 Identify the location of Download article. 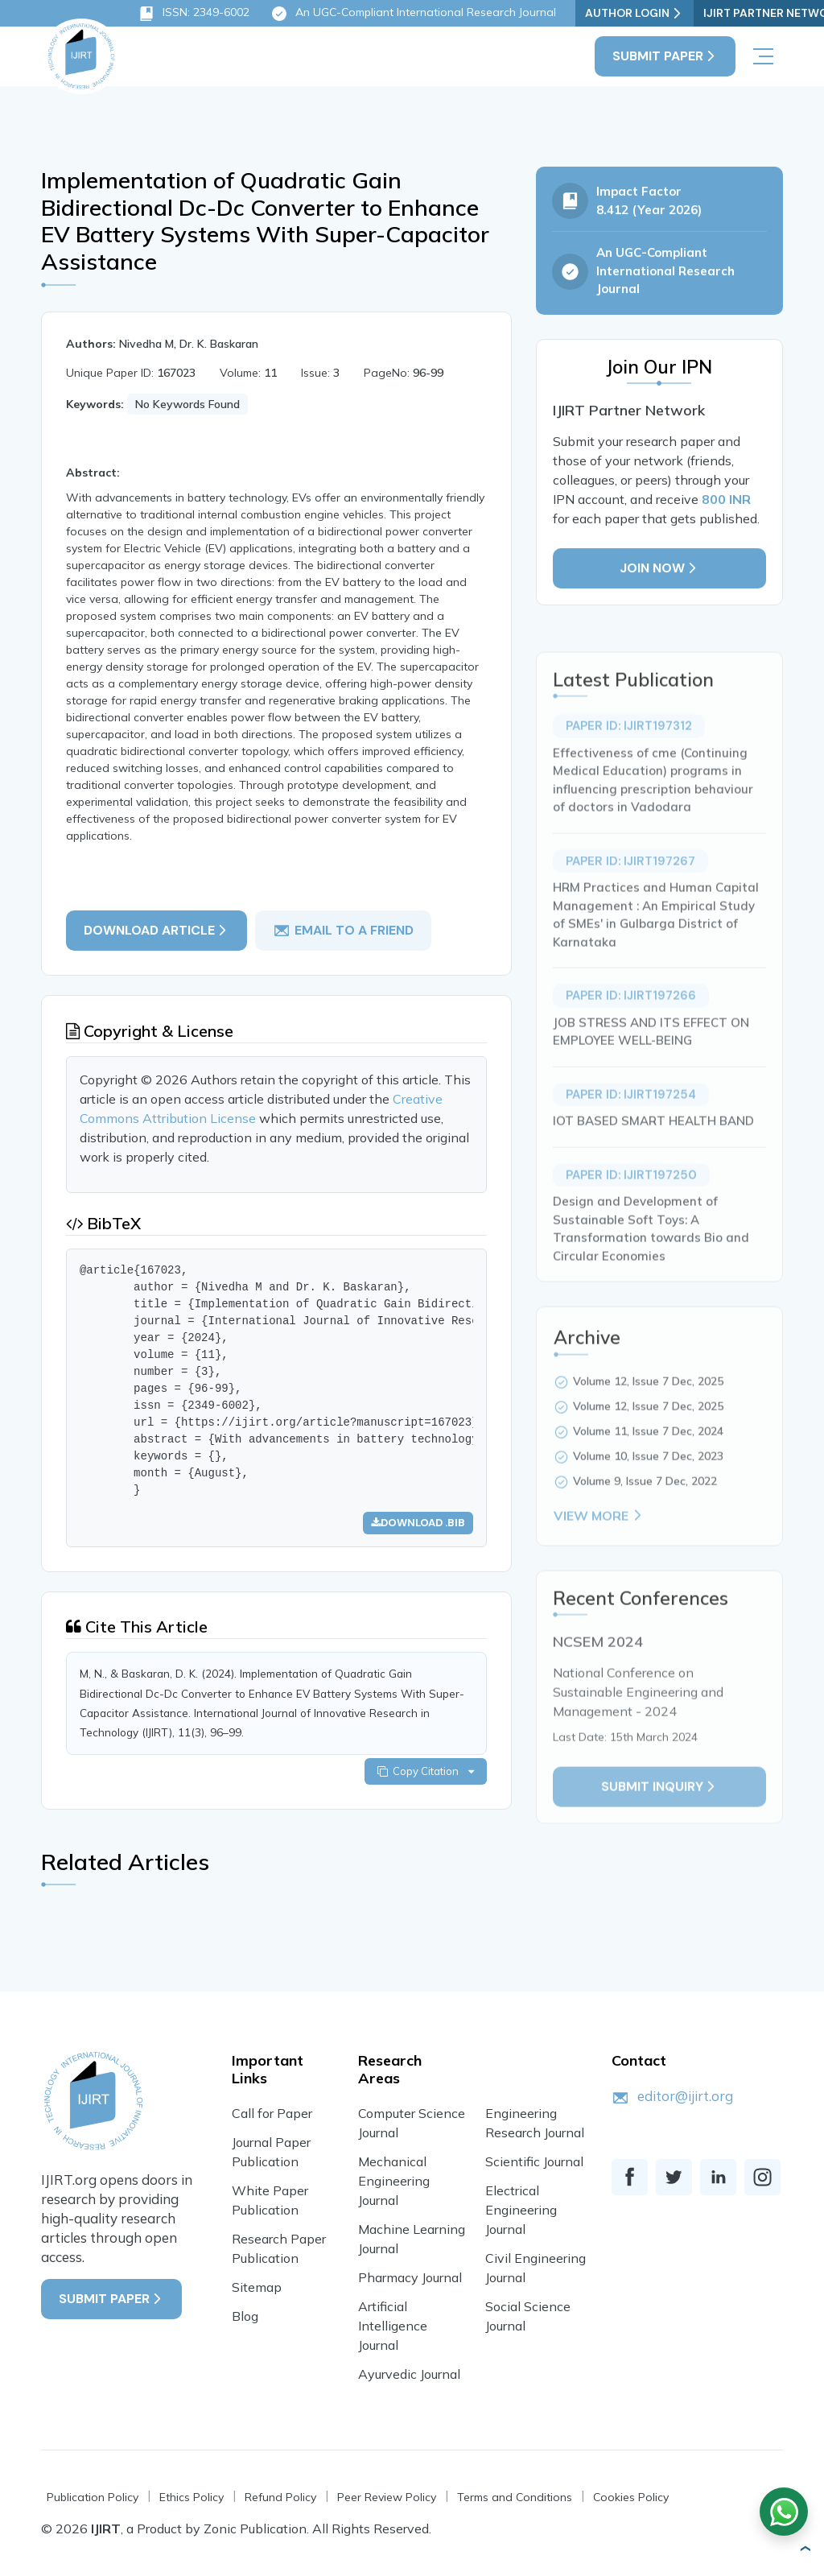
(156, 931).